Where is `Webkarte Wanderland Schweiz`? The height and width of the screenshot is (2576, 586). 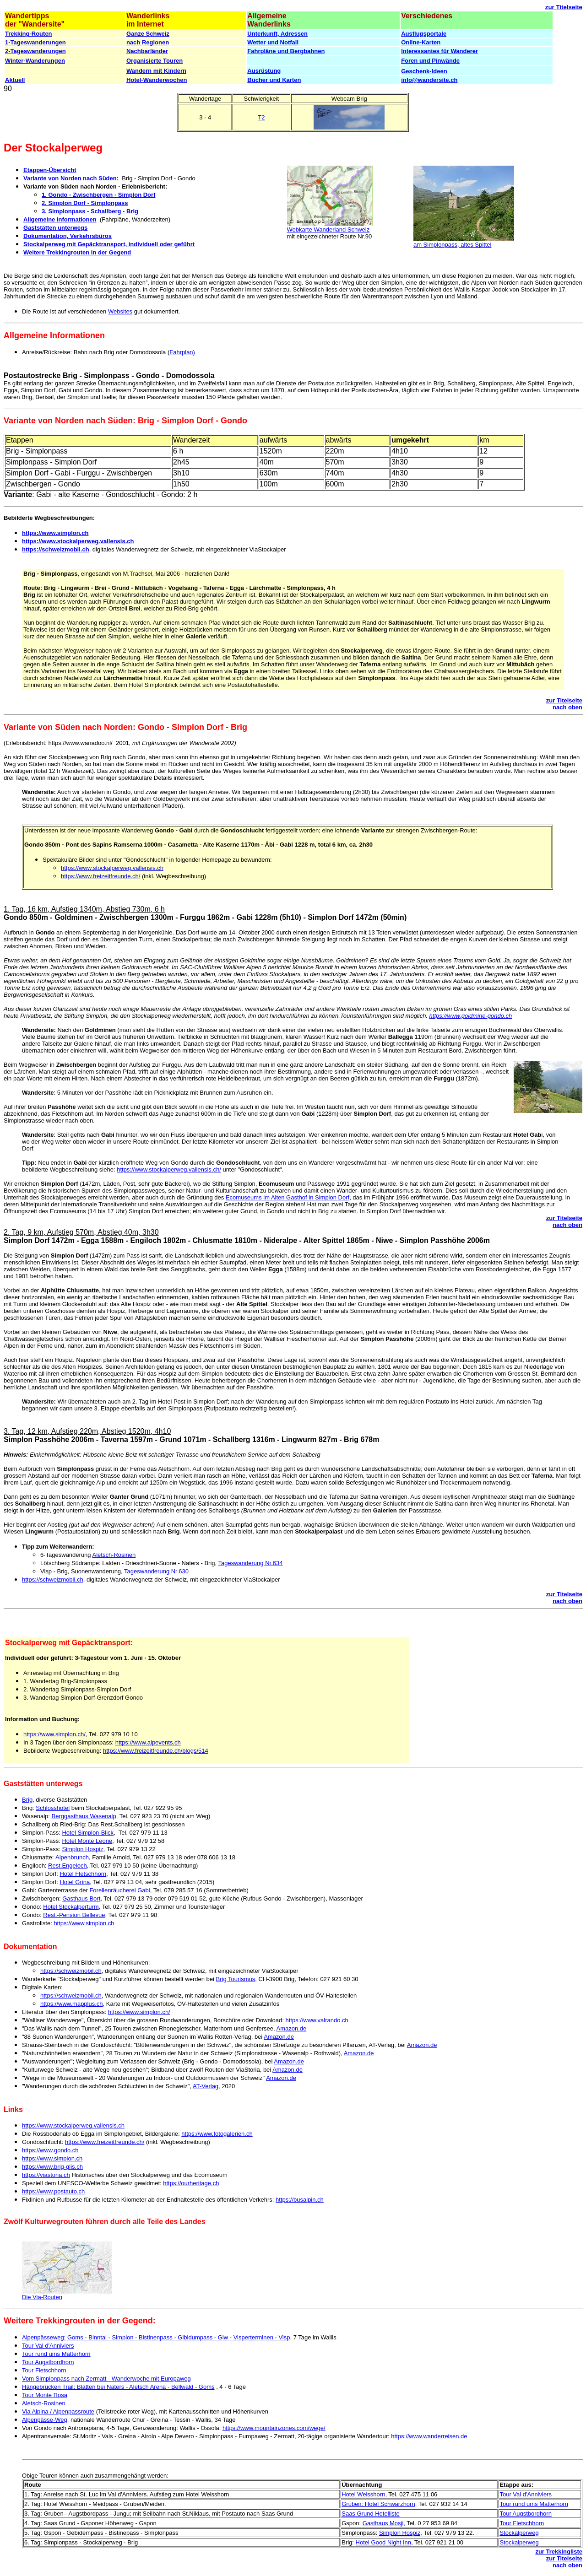 Webkarte Wanderland Schweiz is located at coordinates (328, 229).